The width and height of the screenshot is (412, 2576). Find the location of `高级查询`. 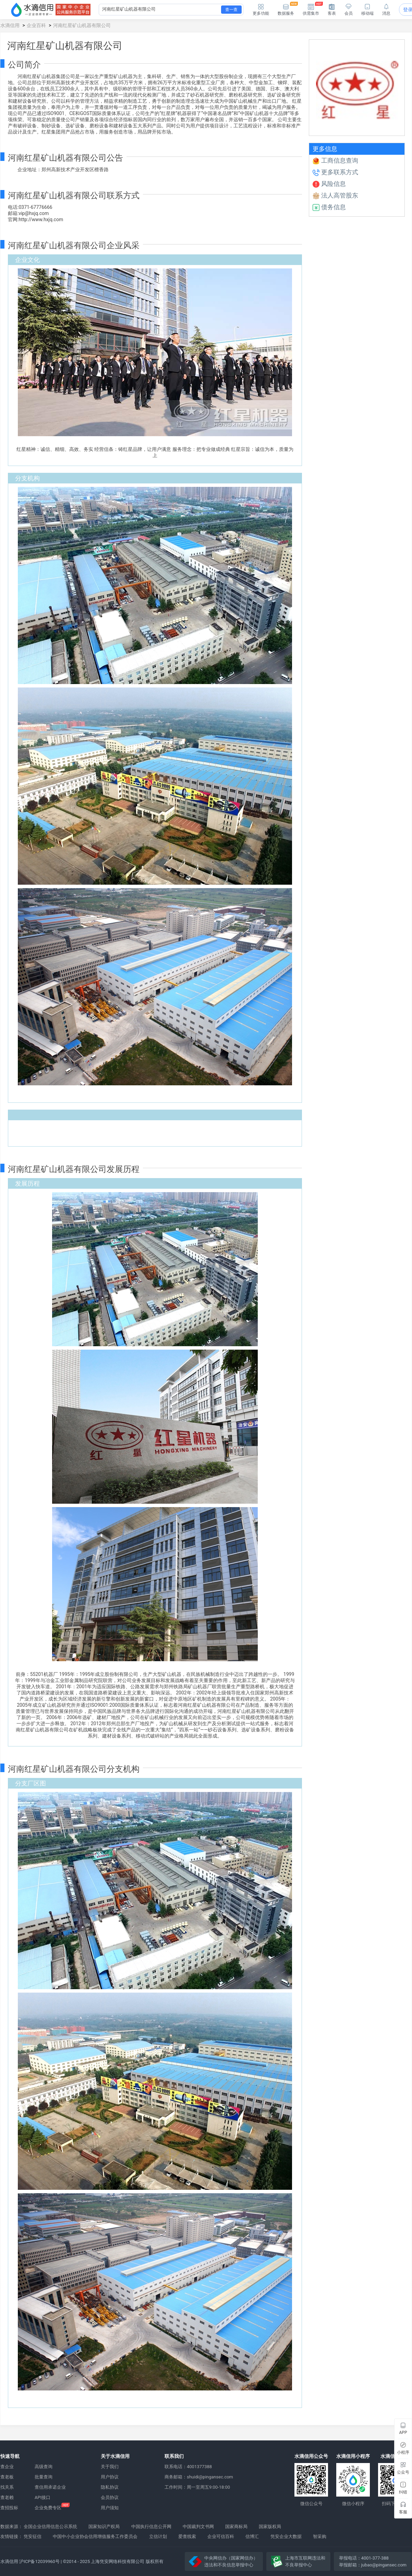

高级查询 is located at coordinates (43, 2466).